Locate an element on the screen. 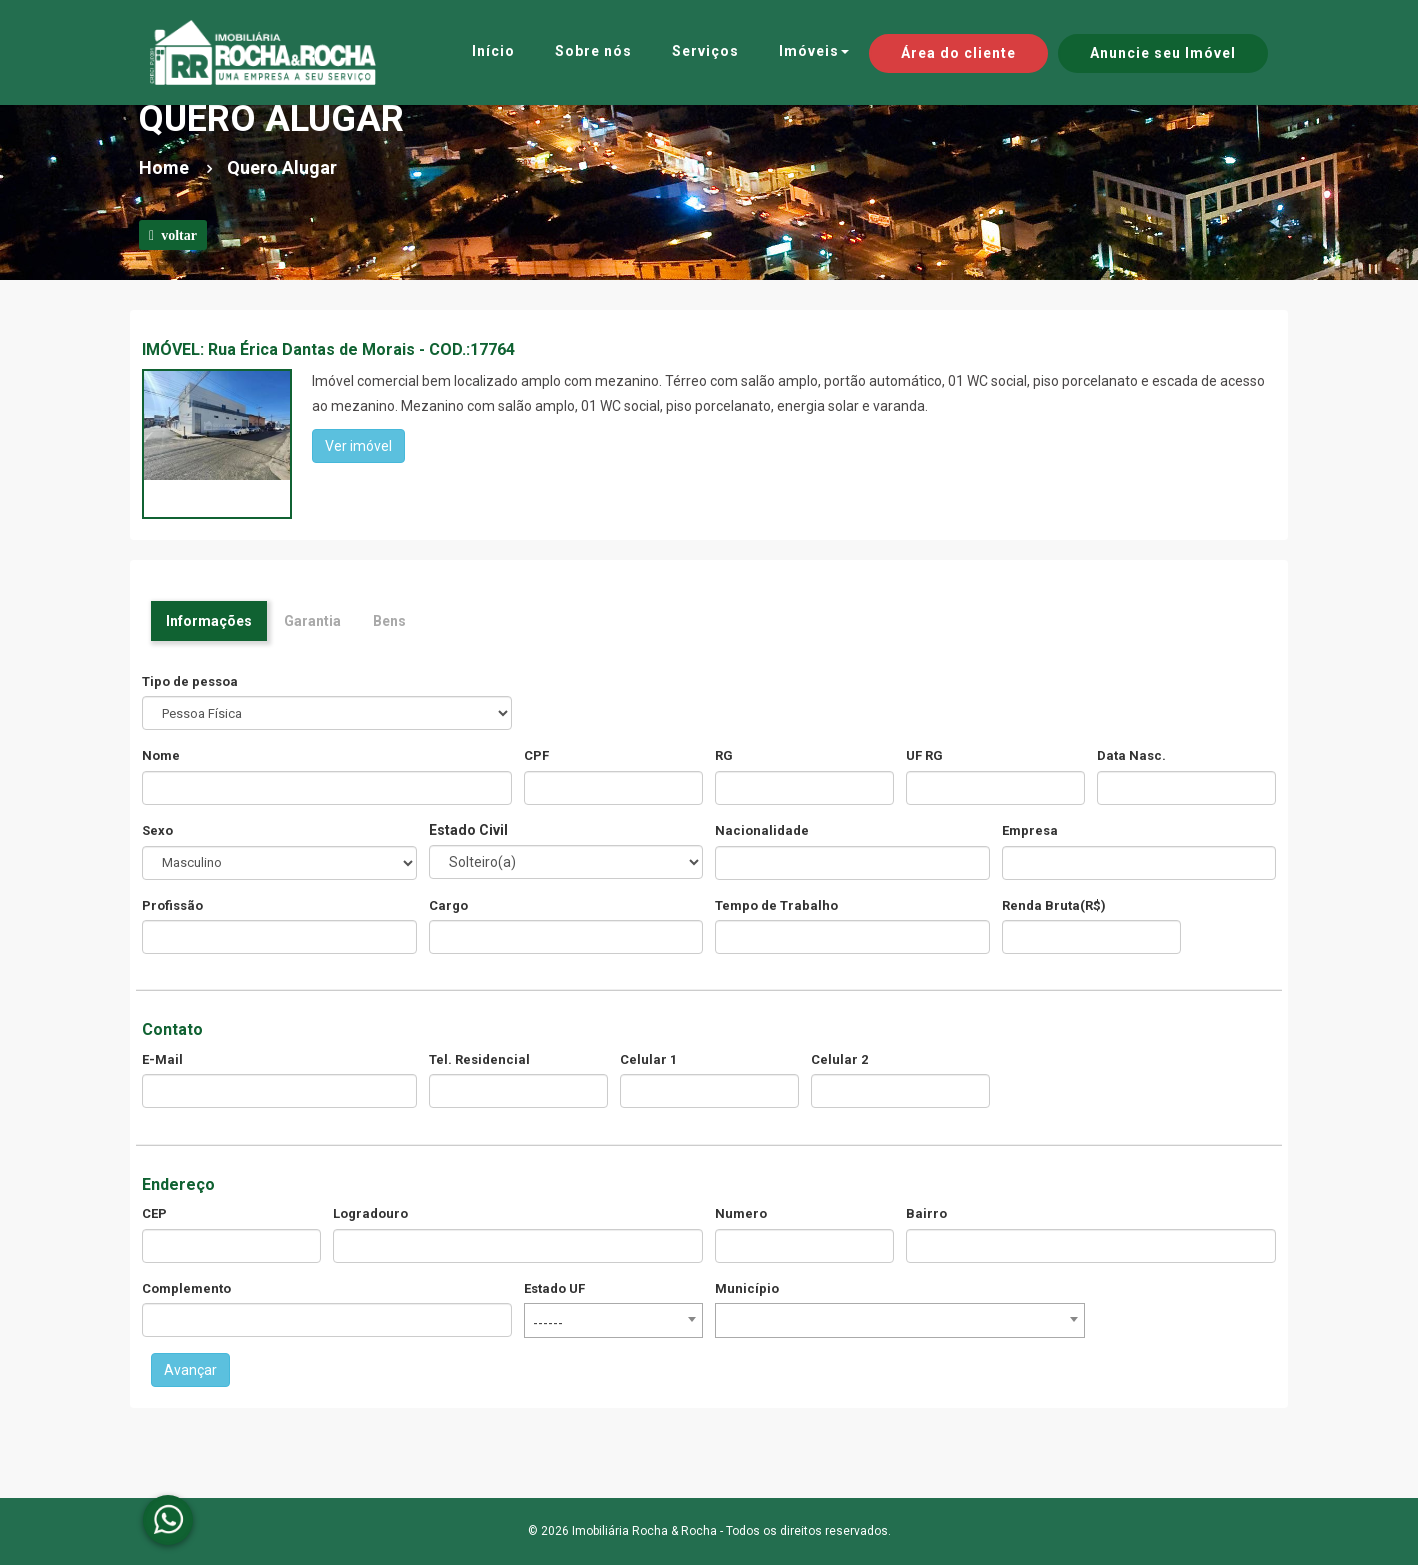  Empresa is located at coordinates (1030, 830).